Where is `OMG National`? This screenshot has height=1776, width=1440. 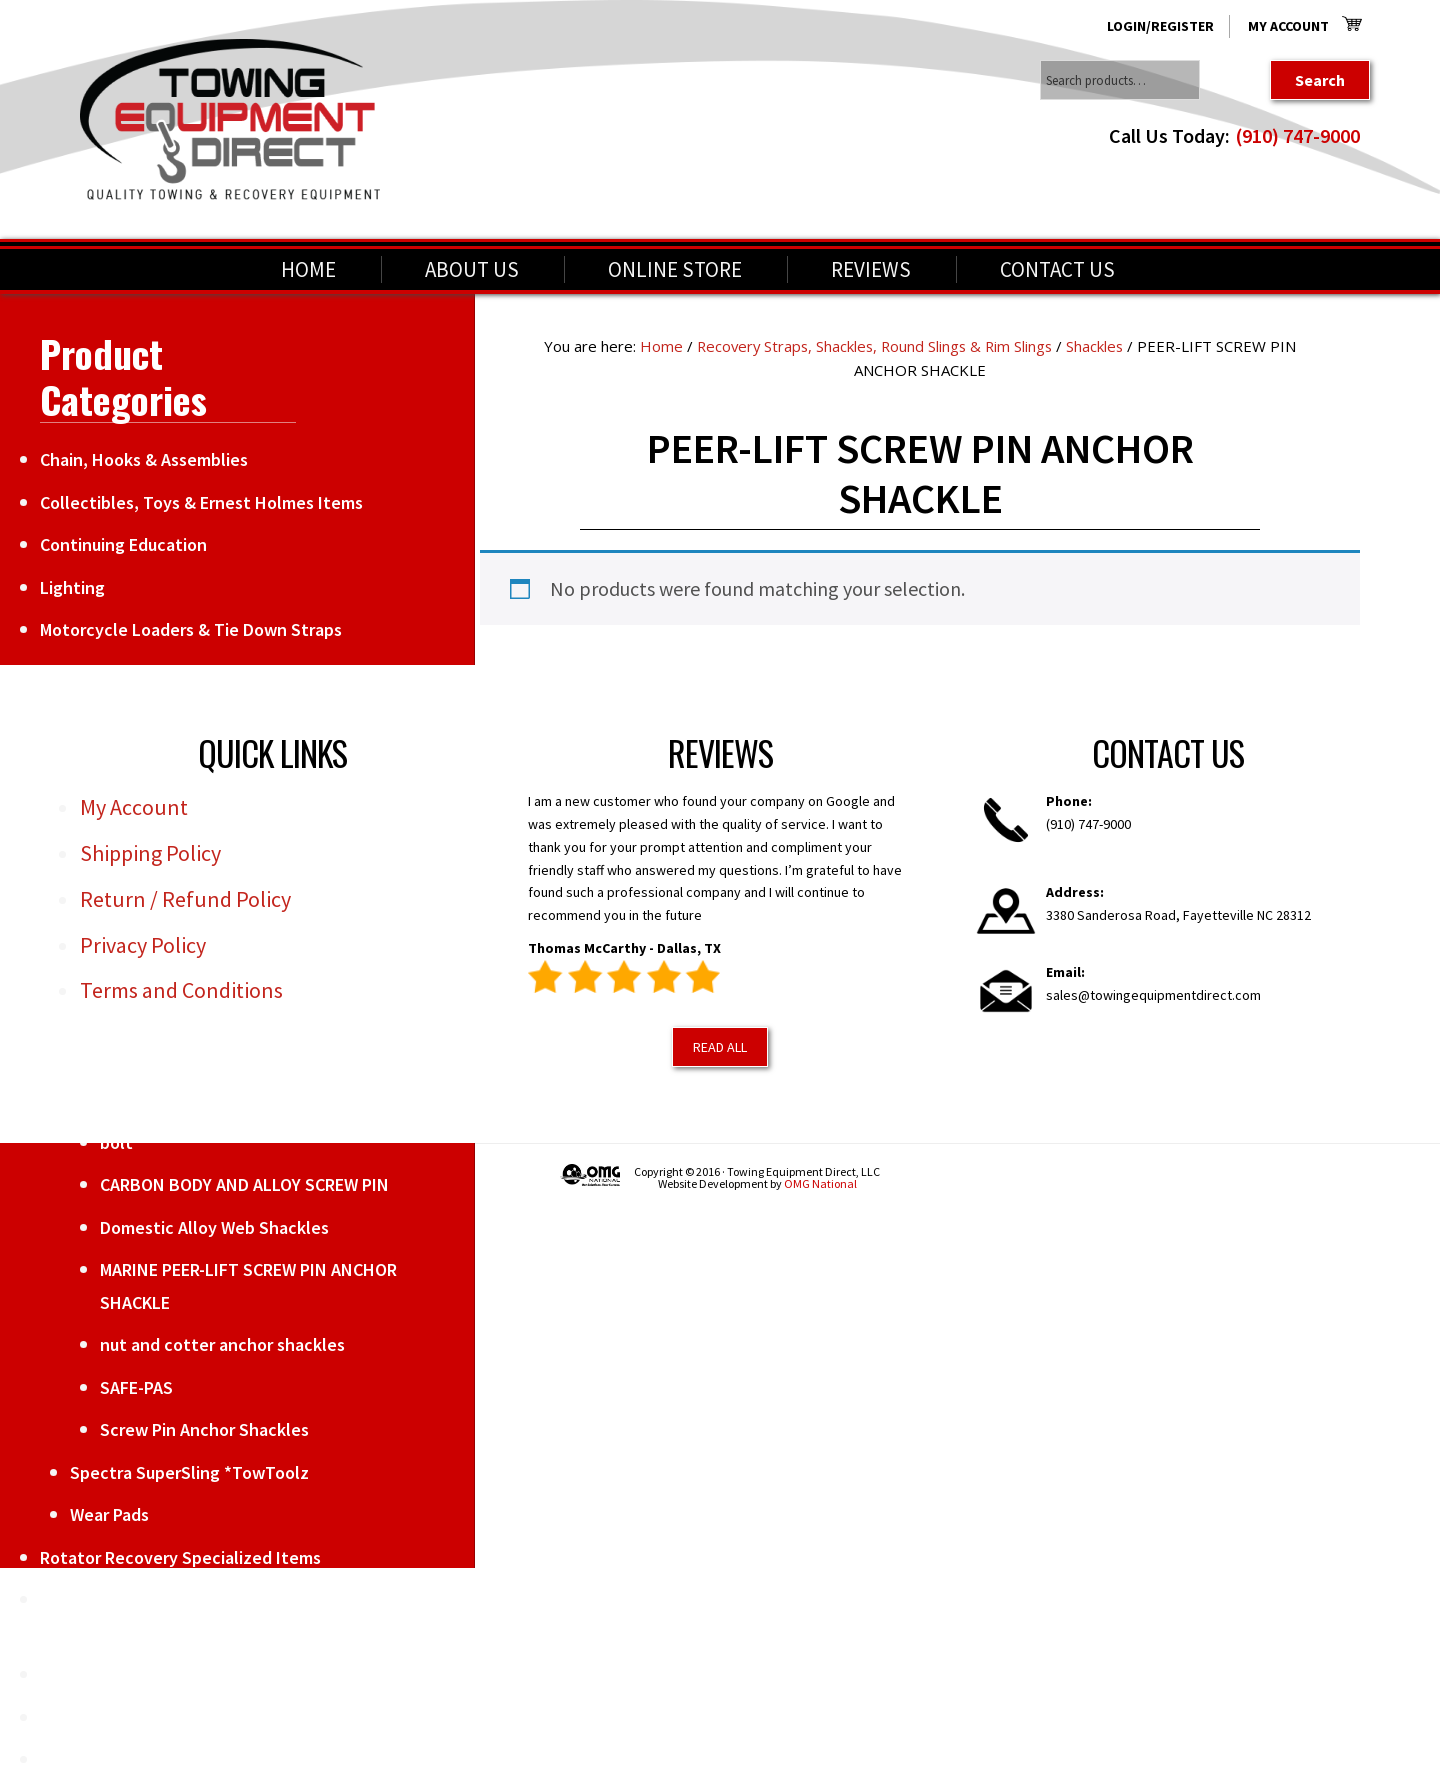 OMG National is located at coordinates (820, 1183).